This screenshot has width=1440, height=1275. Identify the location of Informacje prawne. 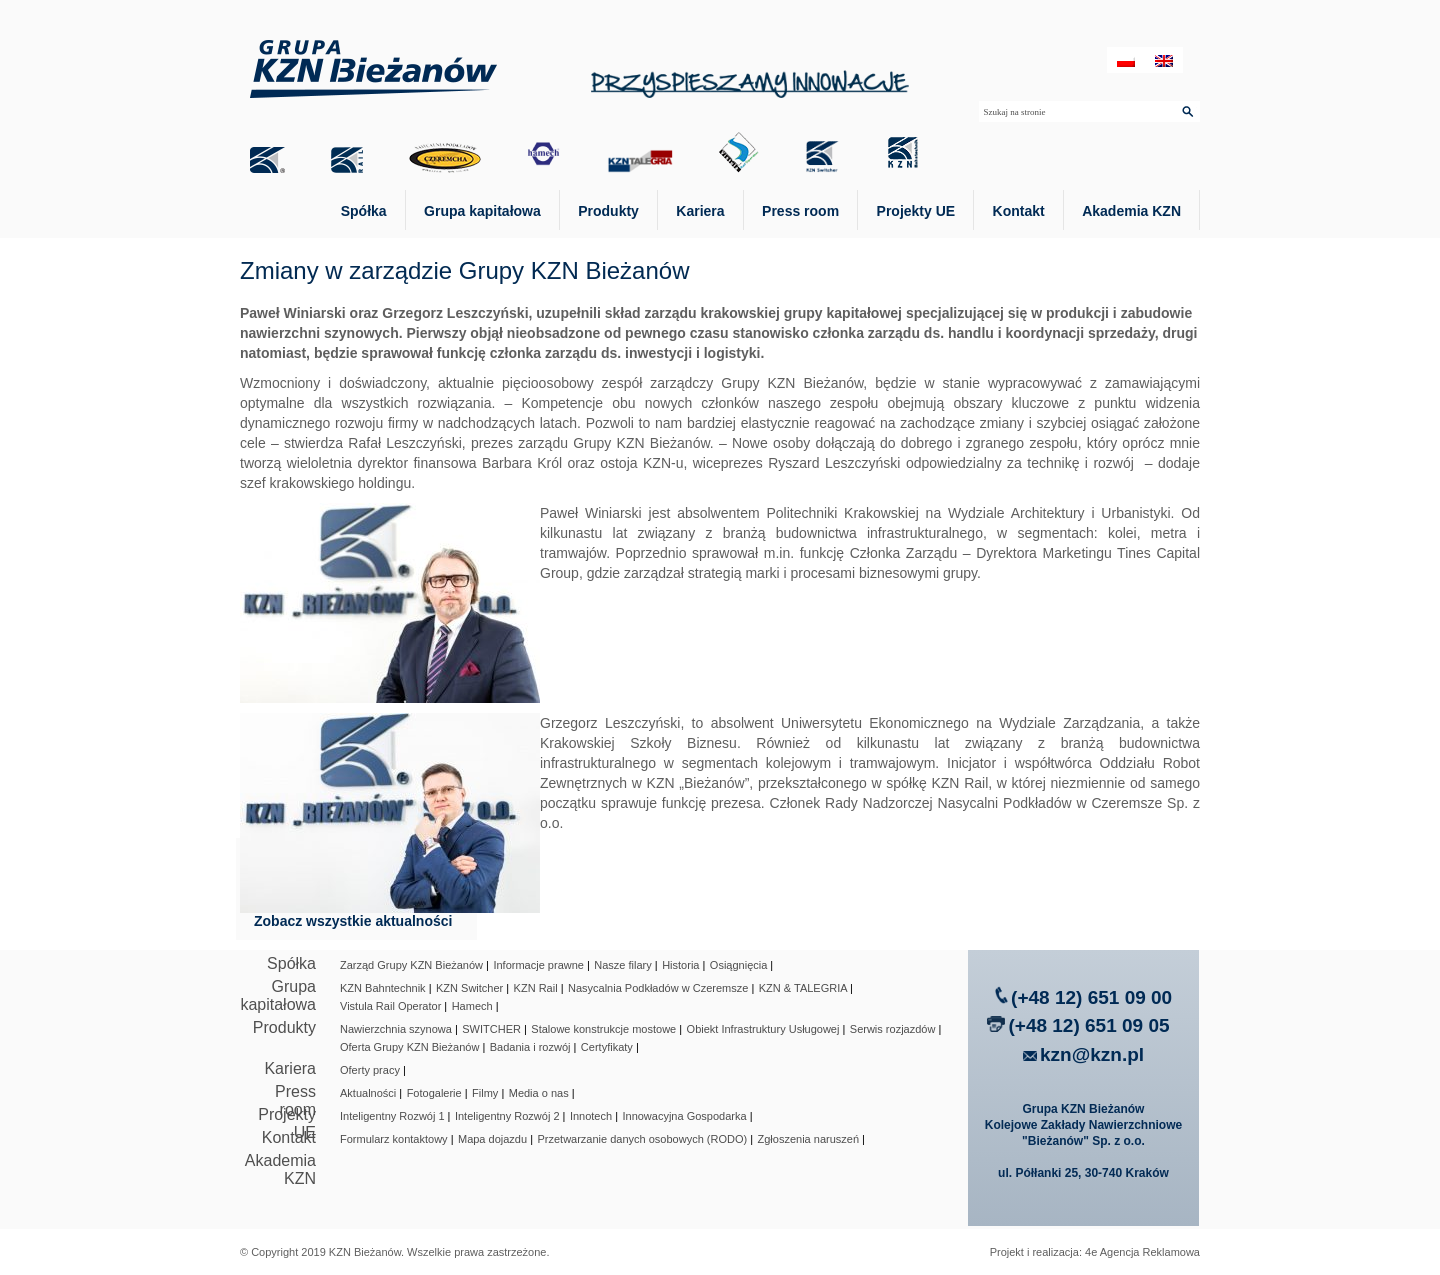
(538, 965).